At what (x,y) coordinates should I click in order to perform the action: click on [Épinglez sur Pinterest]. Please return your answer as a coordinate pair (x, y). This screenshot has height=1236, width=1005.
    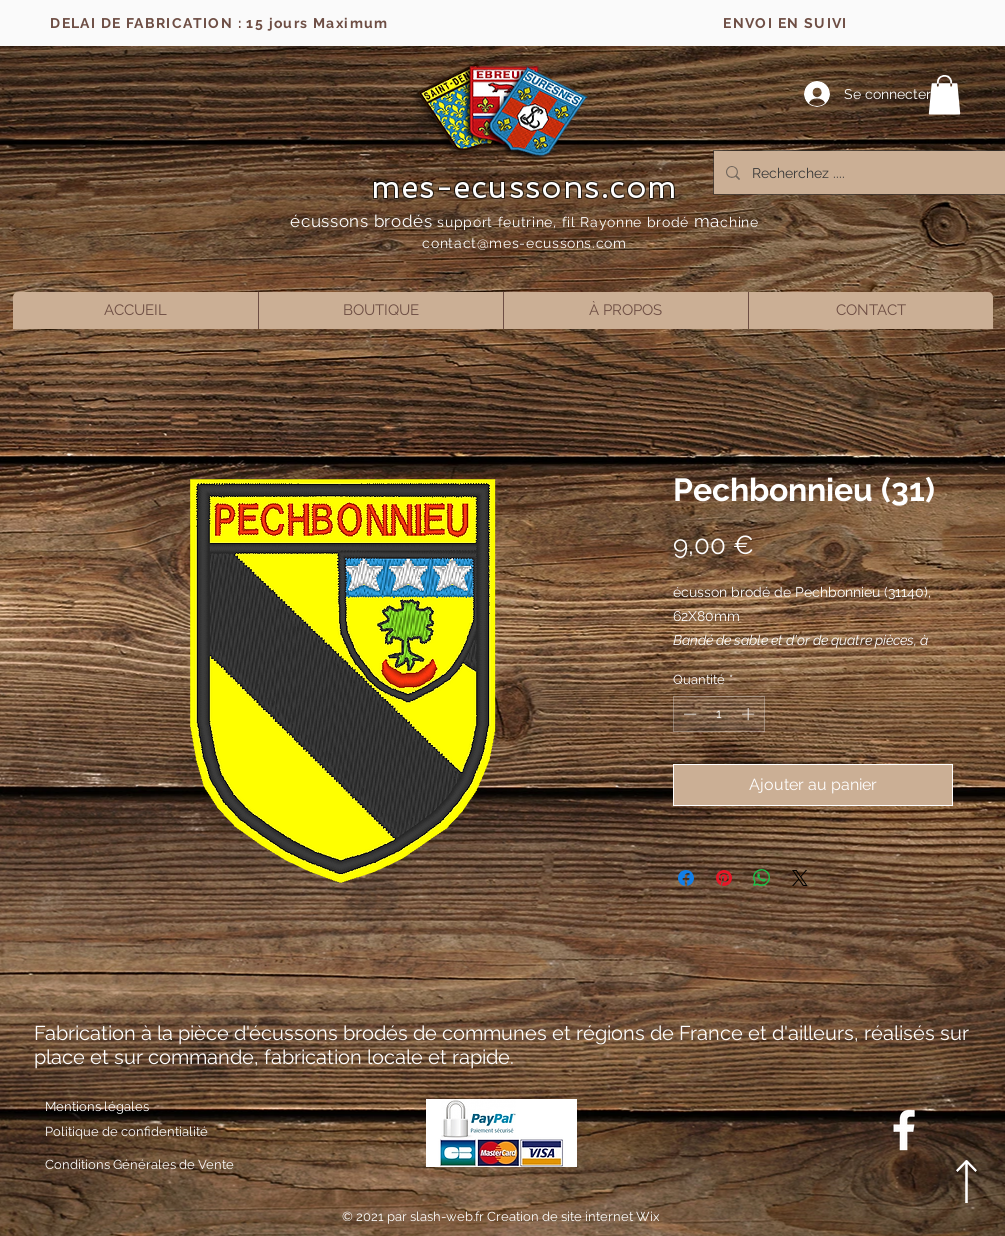
    Looking at the image, I should click on (724, 878).